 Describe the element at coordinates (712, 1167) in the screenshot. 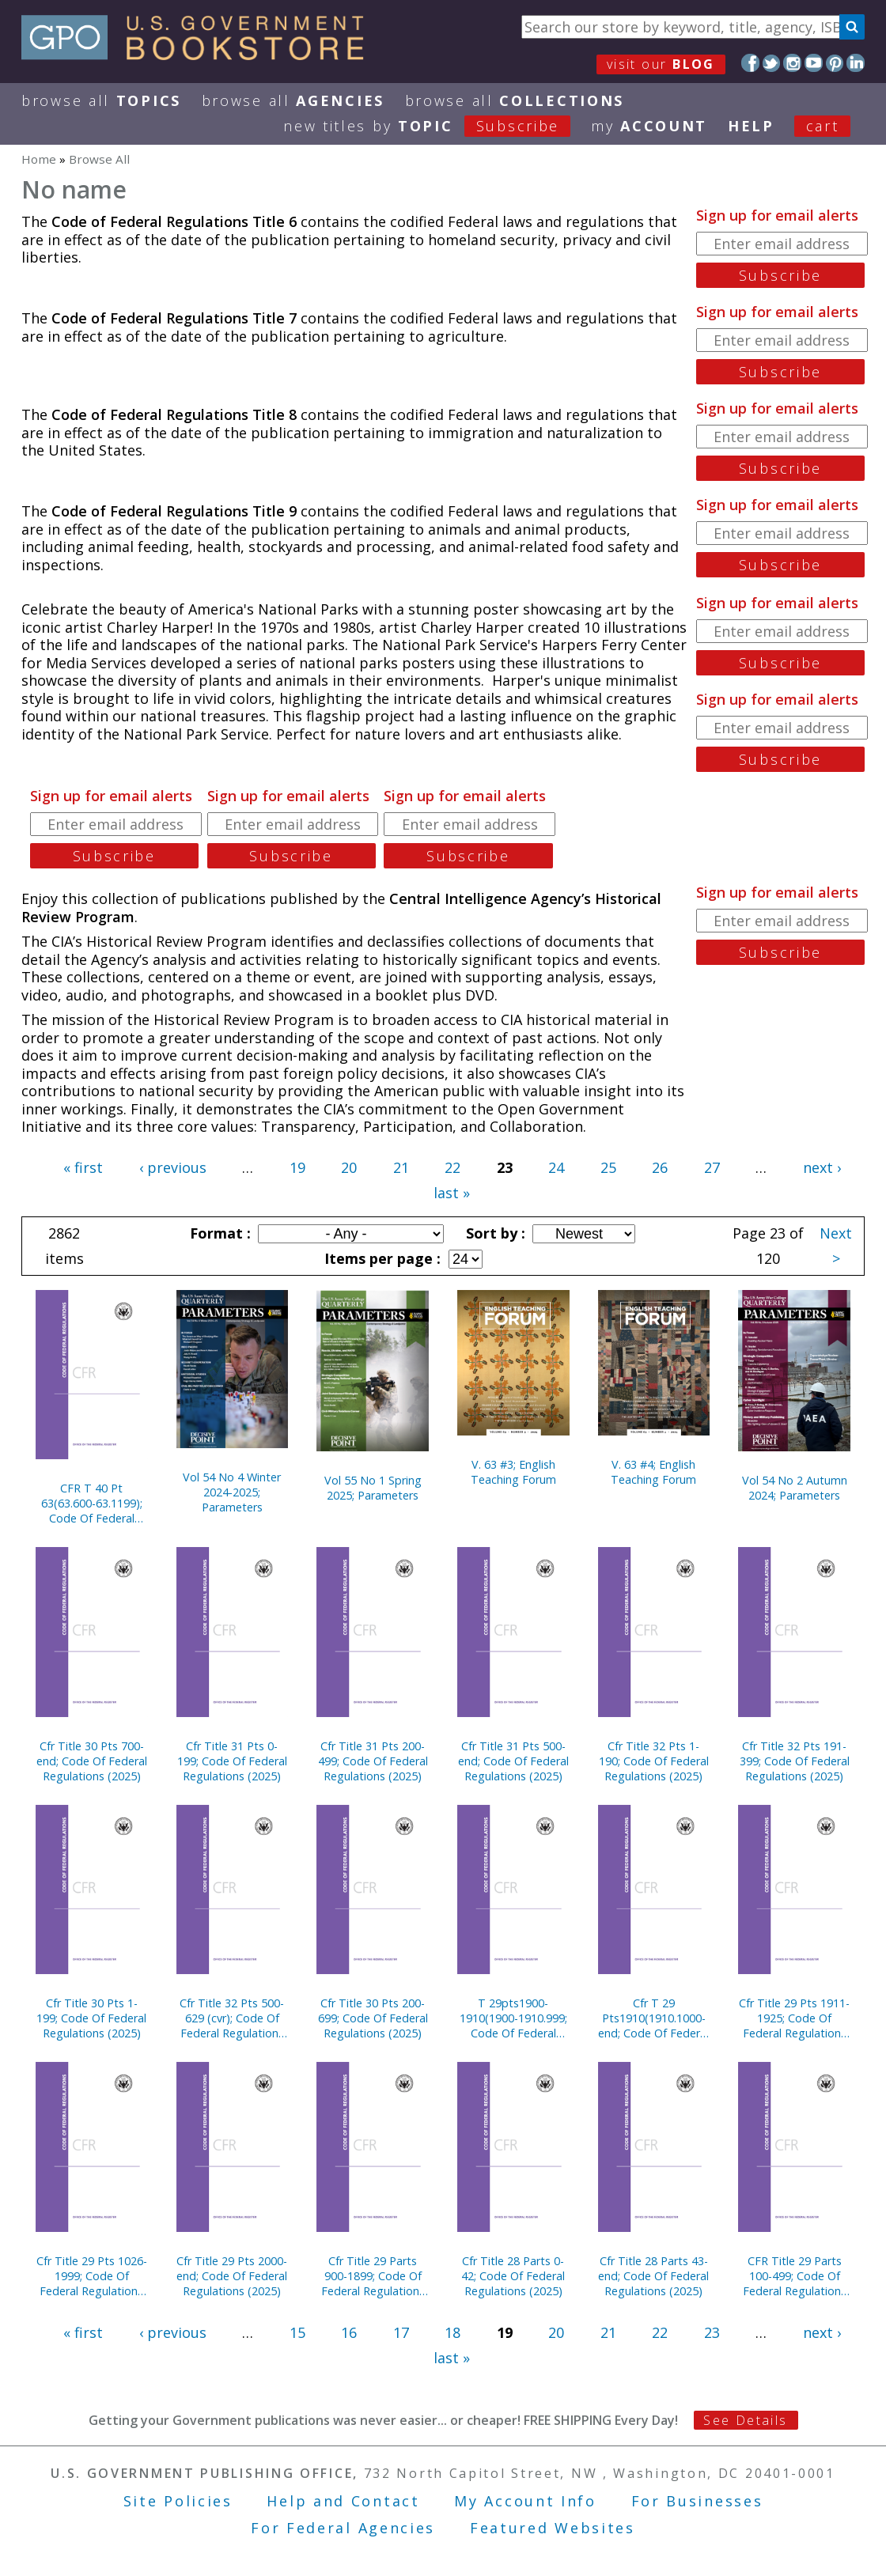

I see `27` at that location.